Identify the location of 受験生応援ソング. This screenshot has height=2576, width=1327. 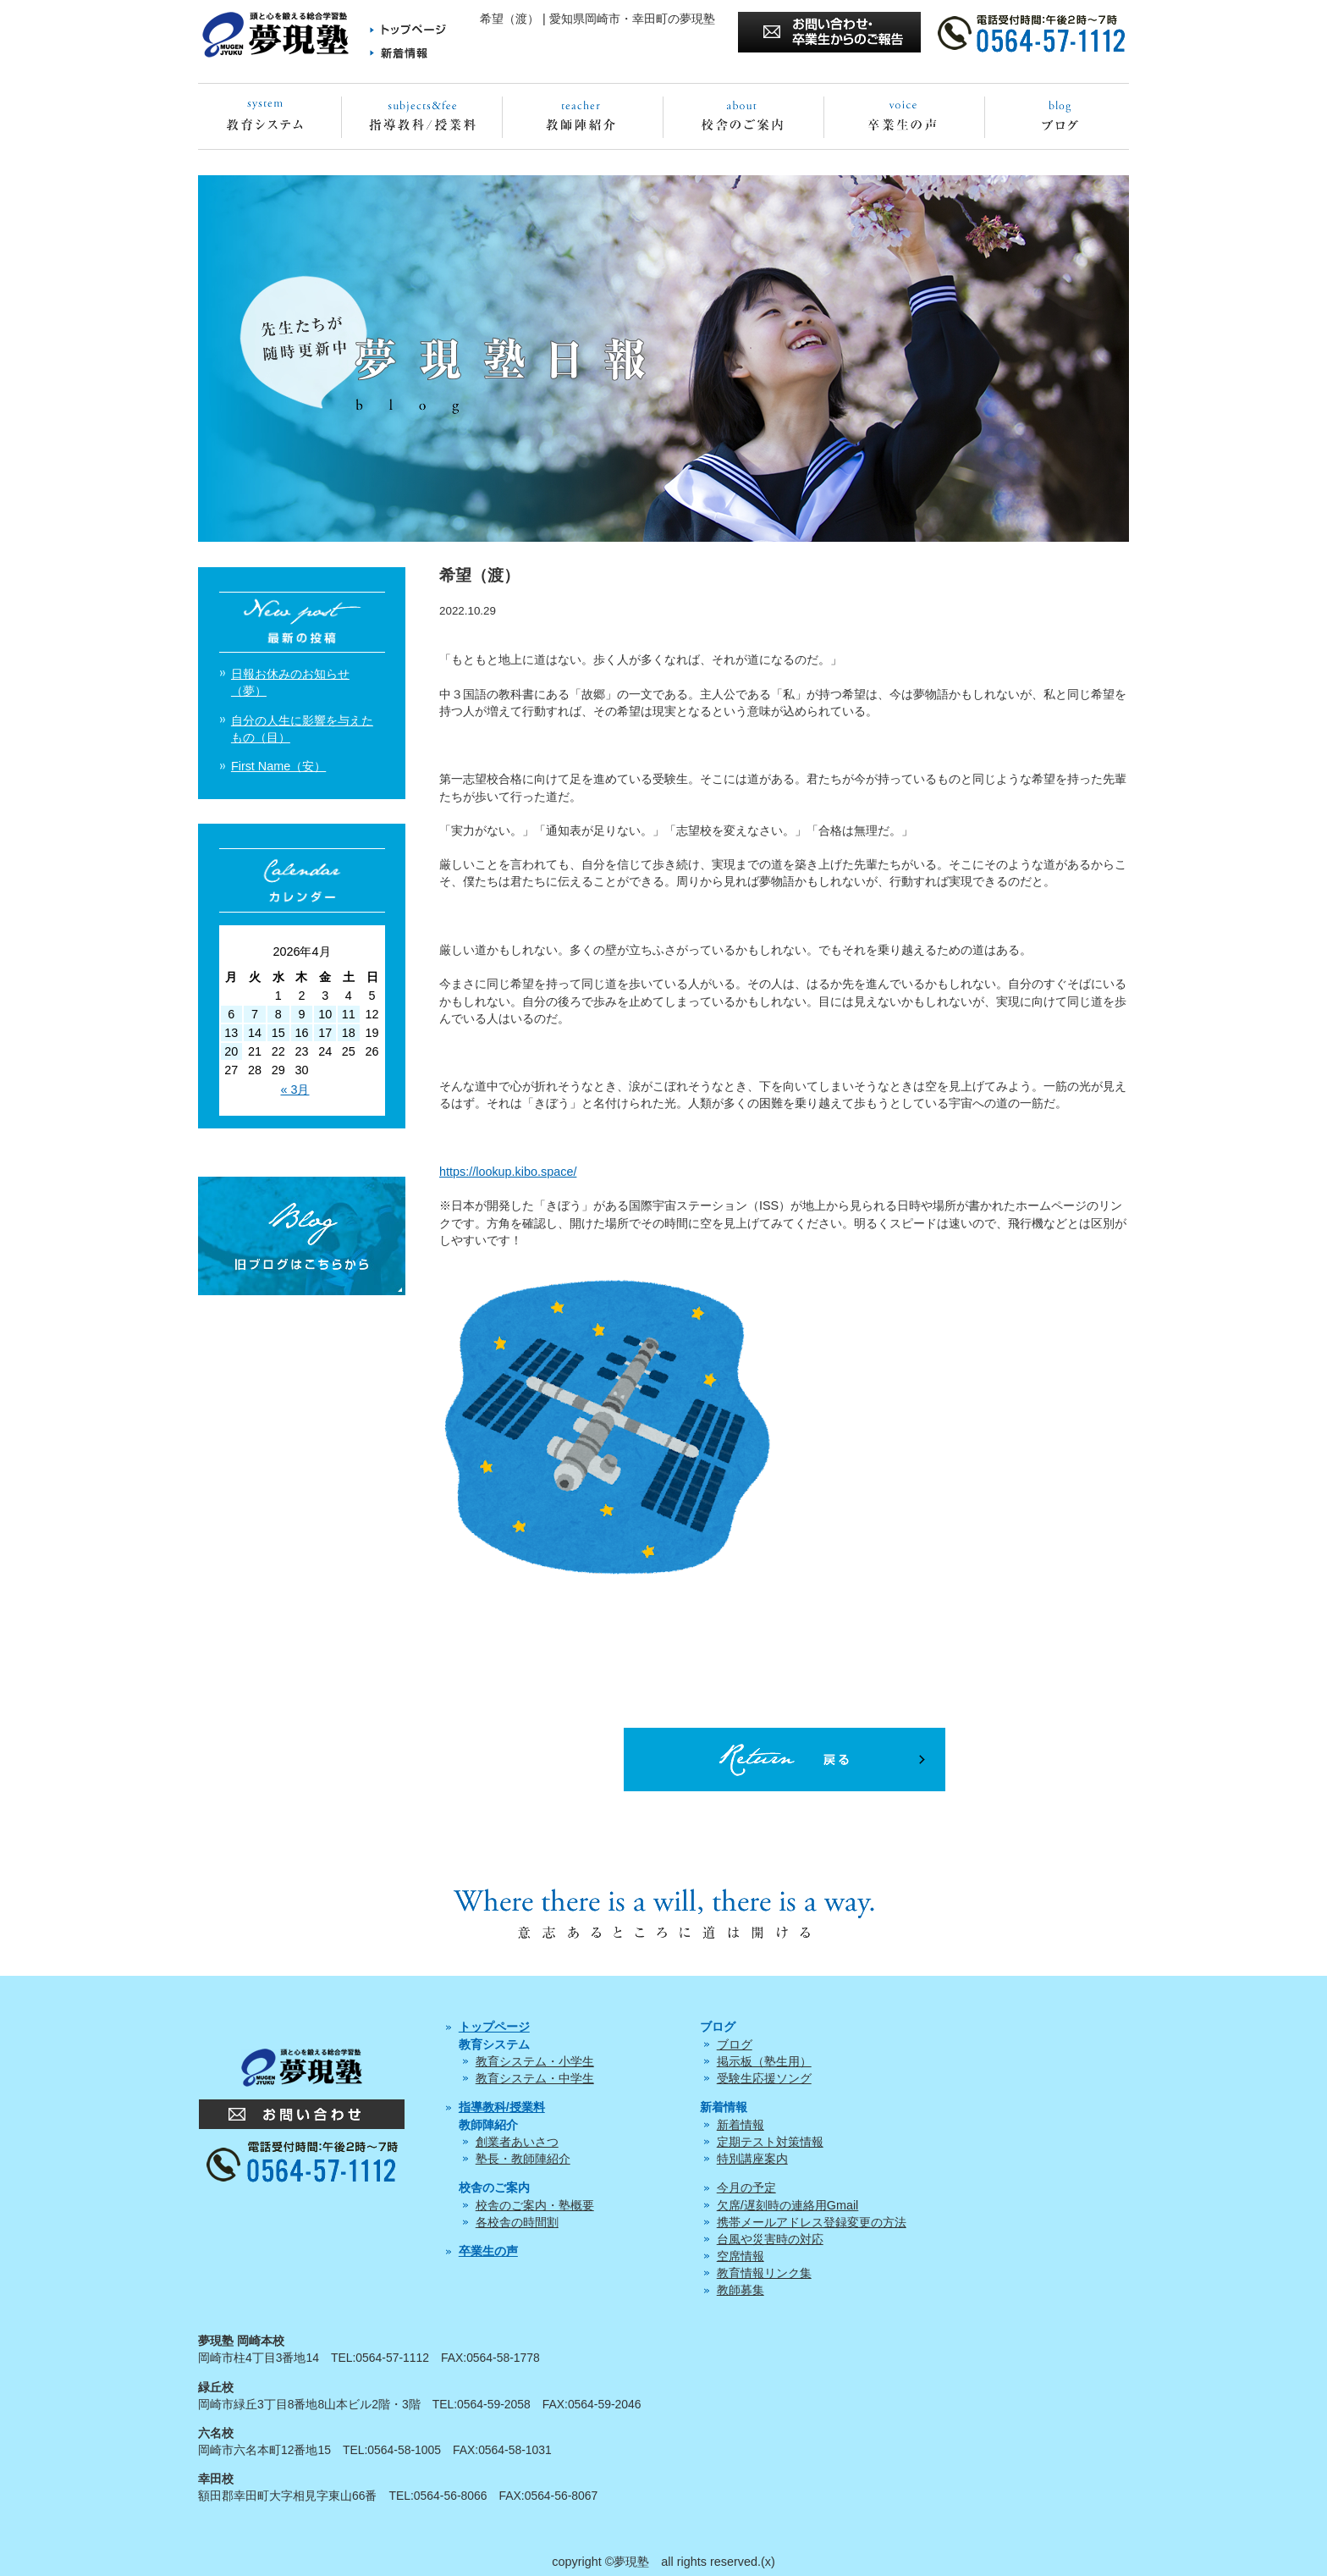
(764, 2078).